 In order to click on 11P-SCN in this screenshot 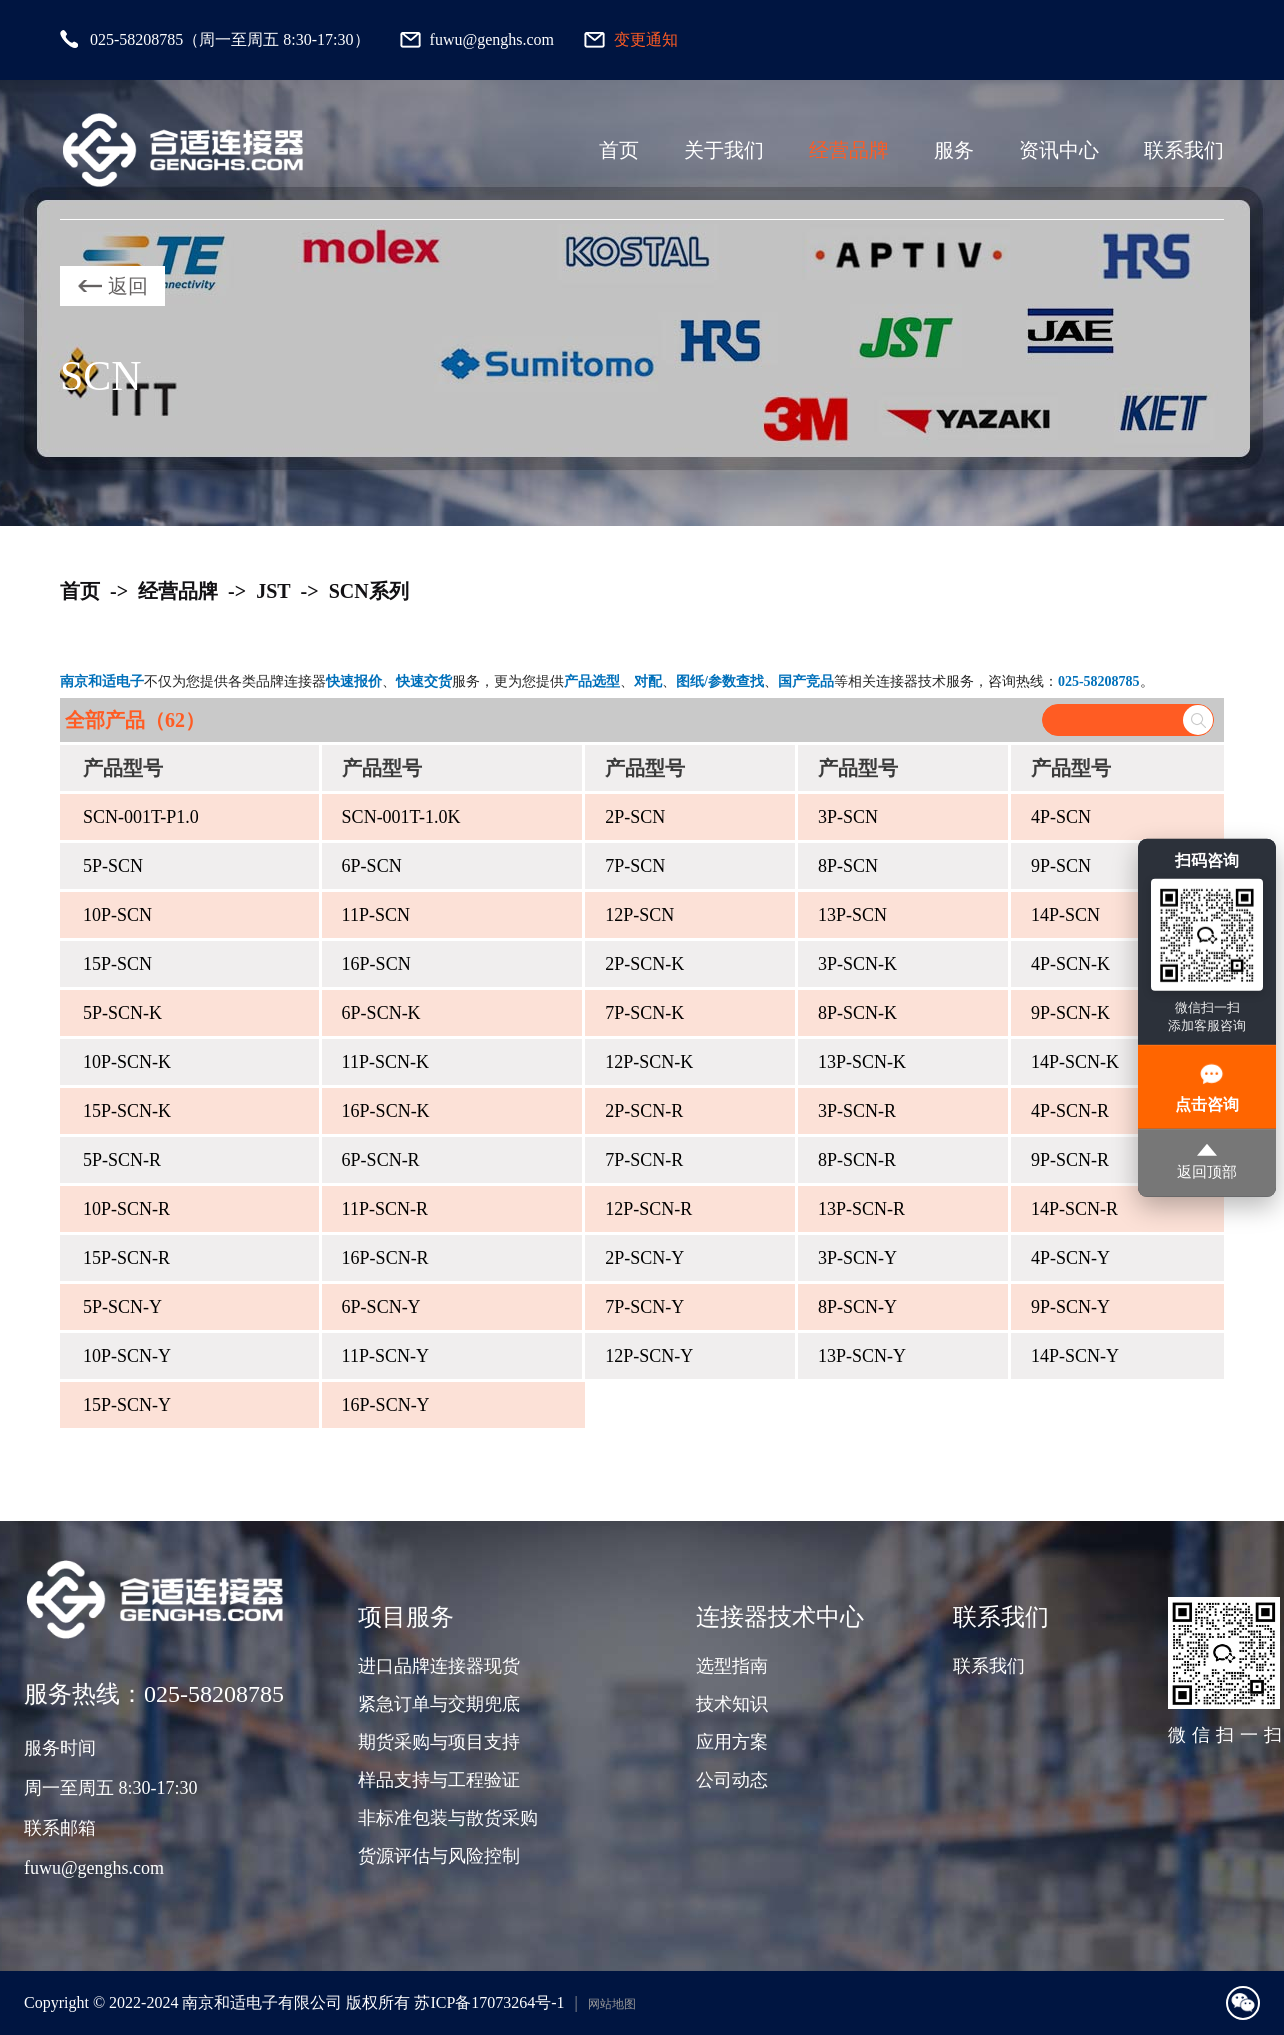, I will do `click(376, 915)`.